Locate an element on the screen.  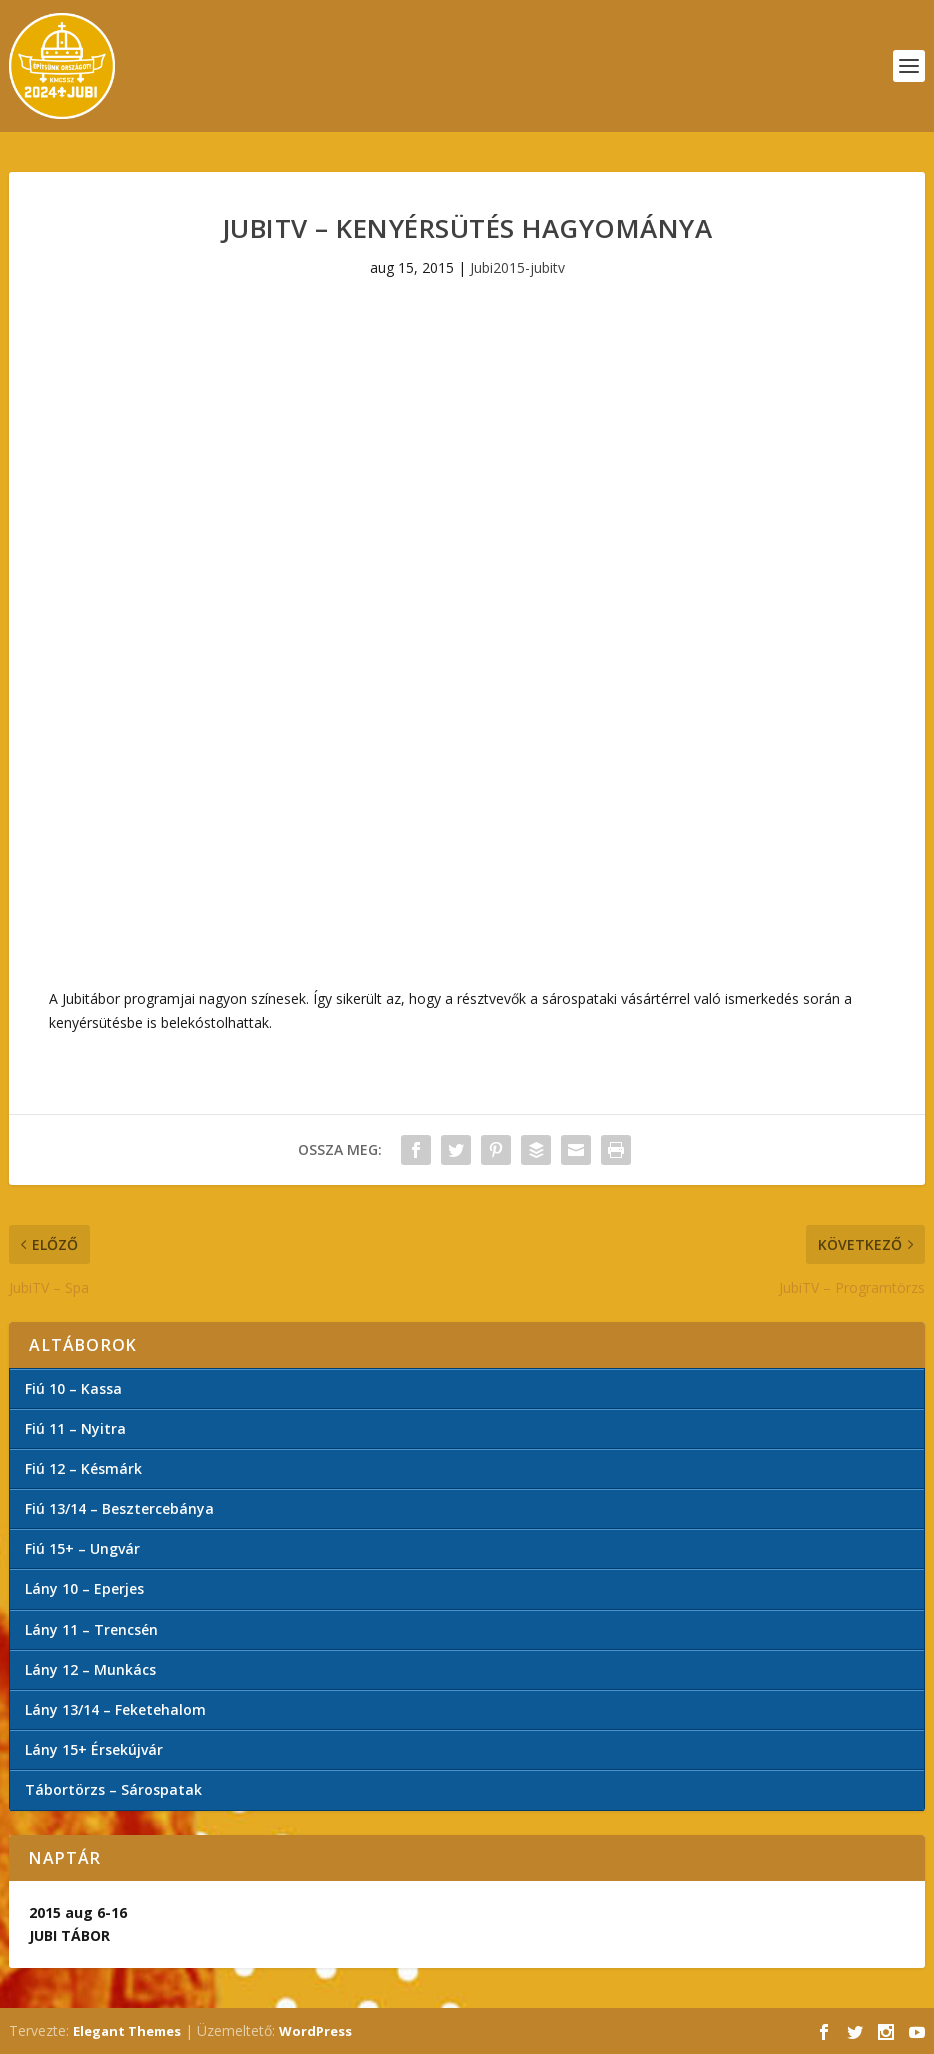
Tábortörzs – Sárospatak is located at coordinates (113, 1789).